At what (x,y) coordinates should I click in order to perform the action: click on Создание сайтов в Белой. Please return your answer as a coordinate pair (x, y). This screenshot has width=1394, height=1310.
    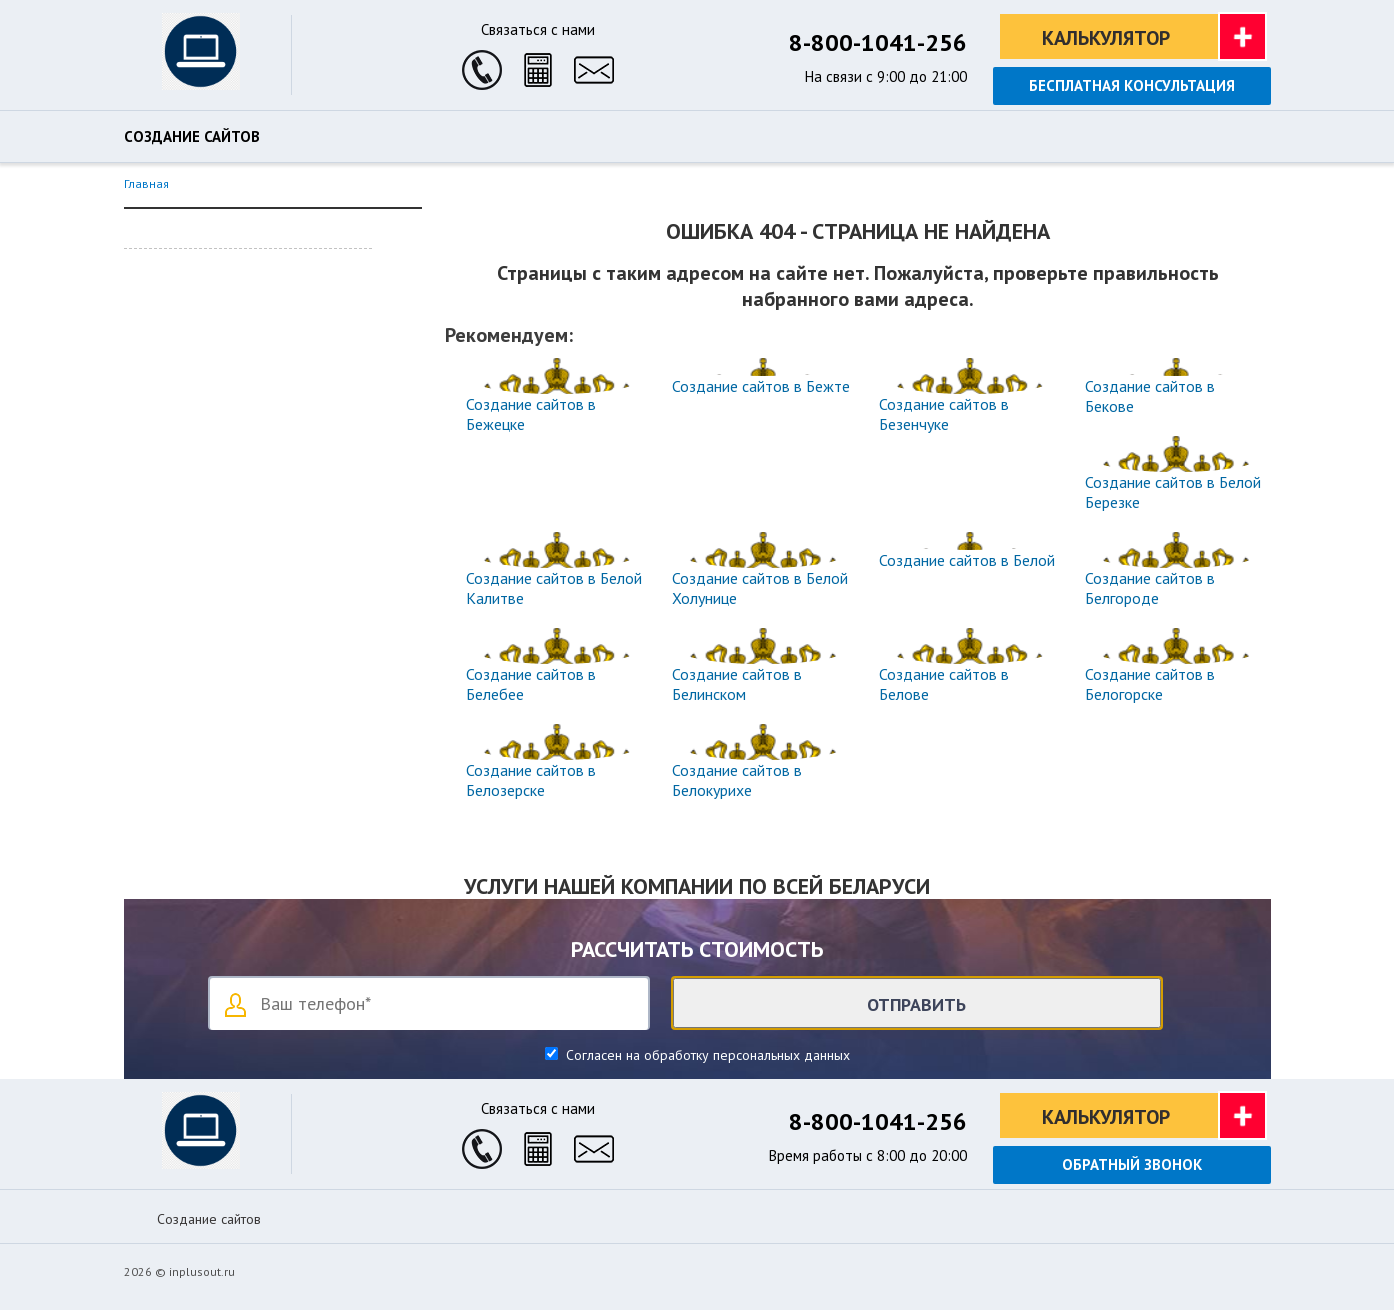
    Looking at the image, I should click on (967, 560).